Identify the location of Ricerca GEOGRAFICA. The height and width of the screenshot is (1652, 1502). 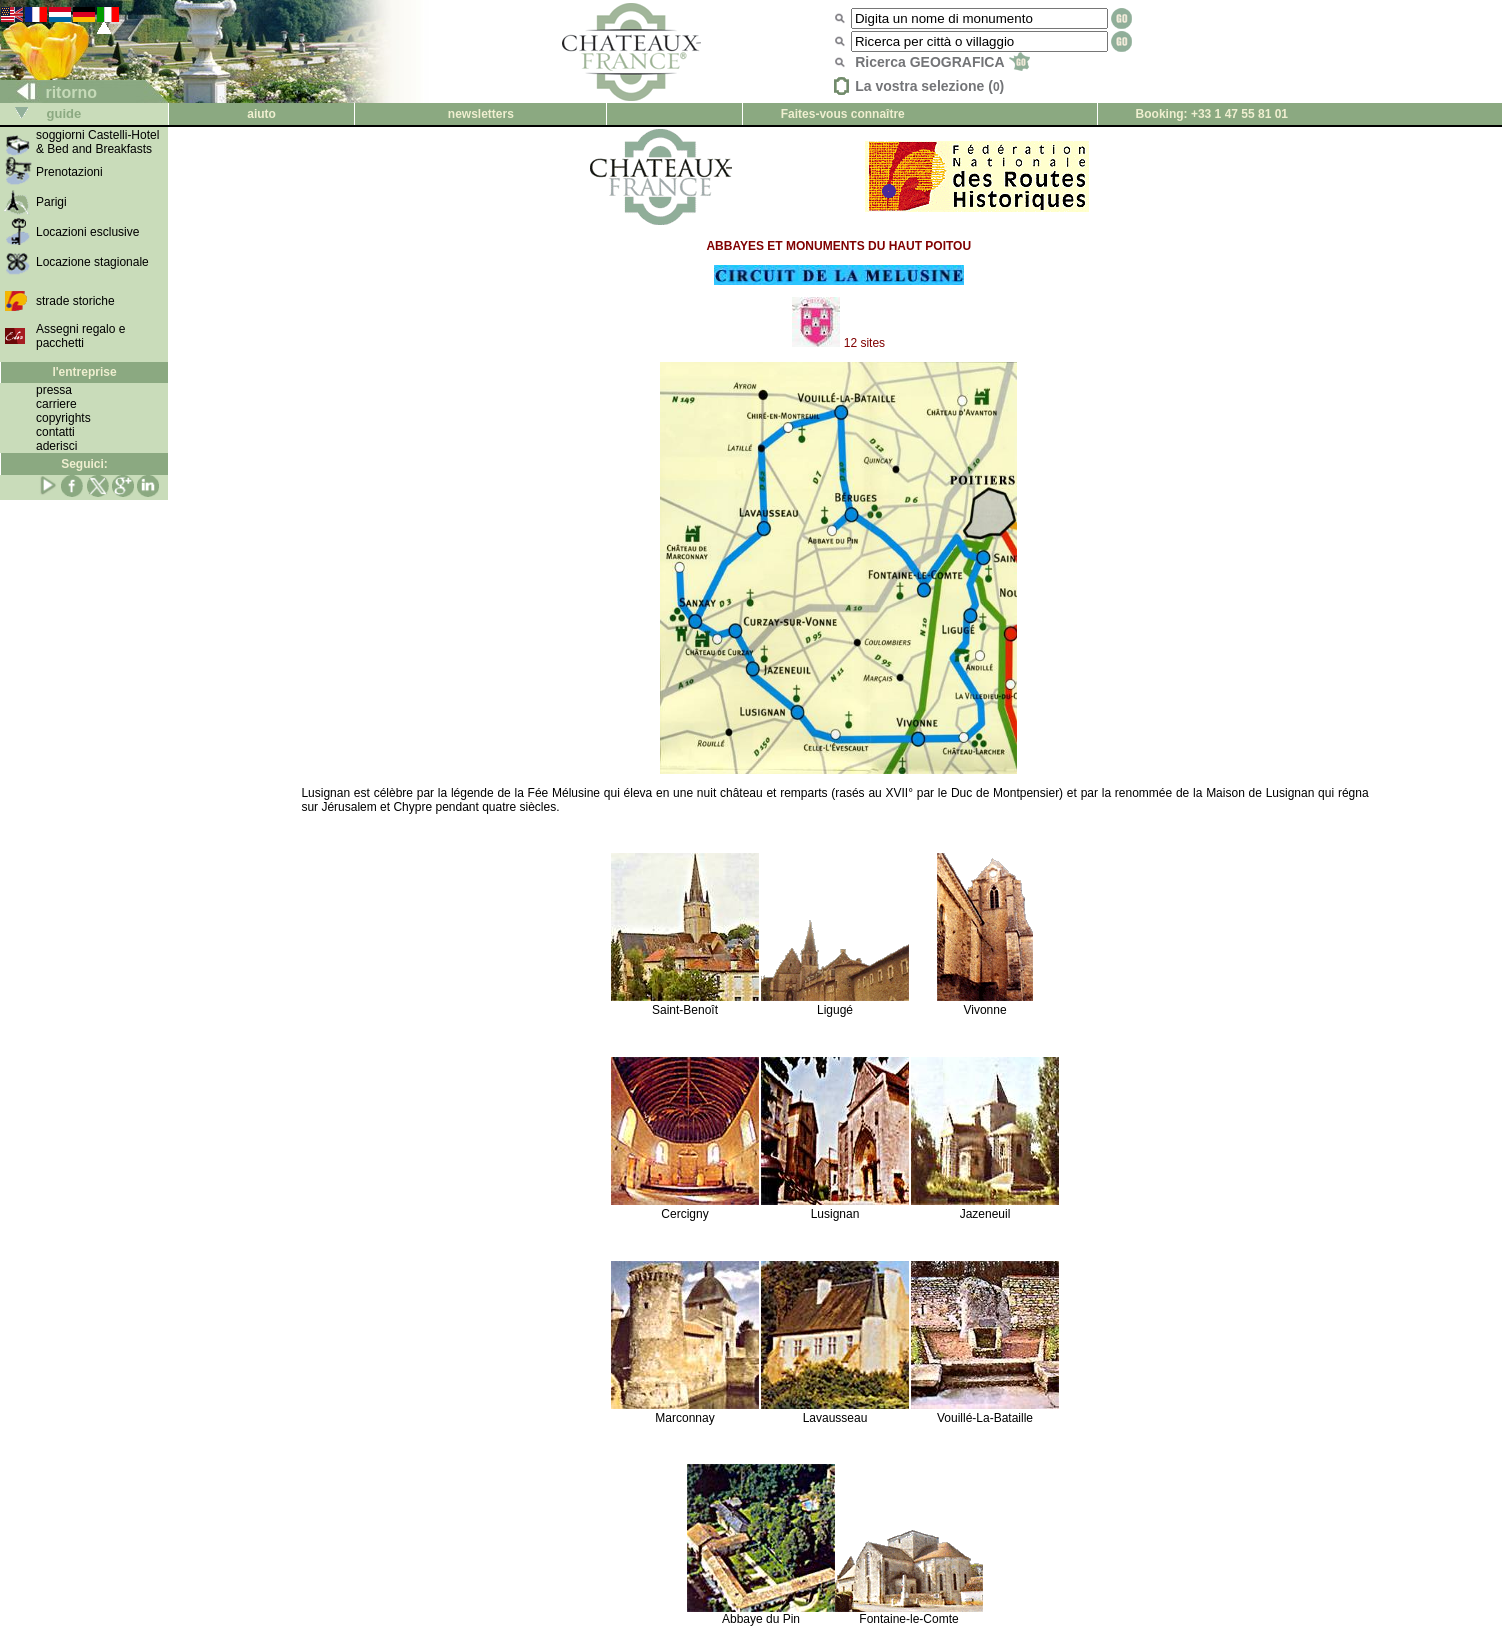
(942, 62).